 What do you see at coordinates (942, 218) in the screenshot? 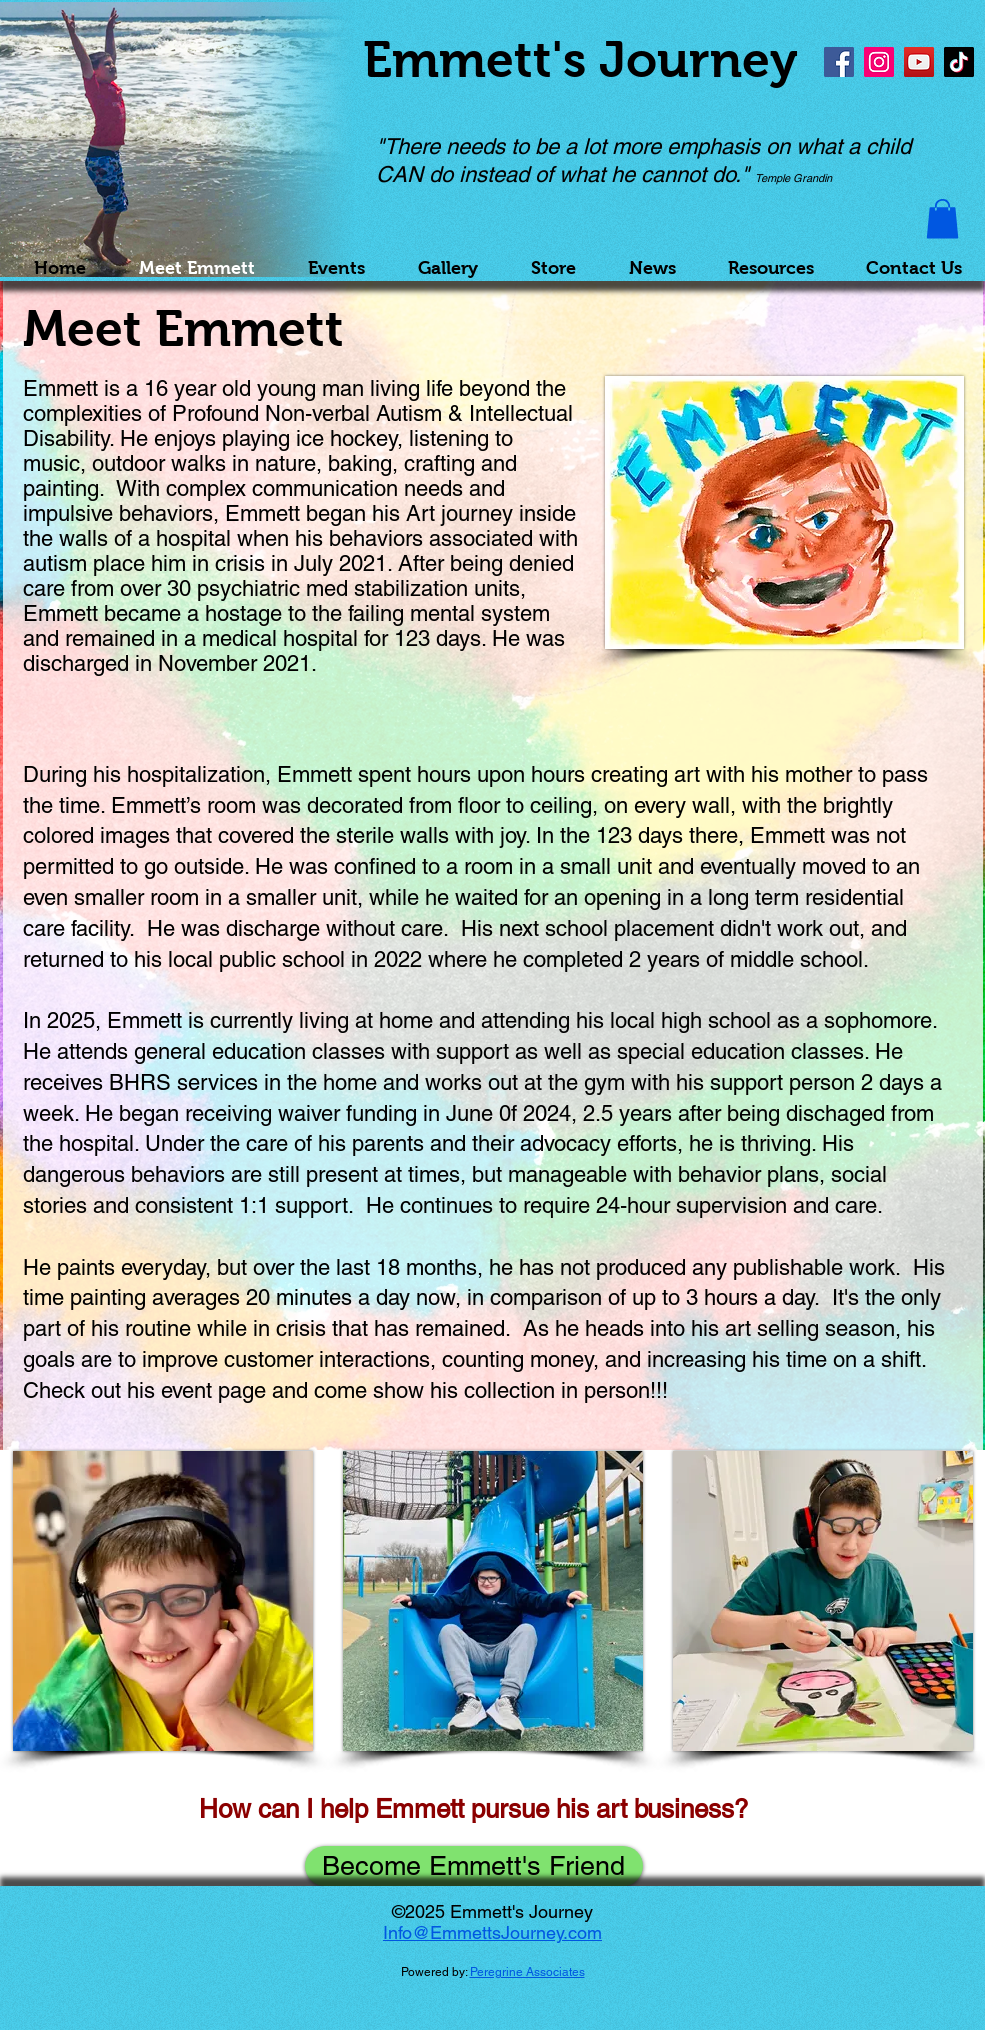
I see `[button]` at bounding box center [942, 218].